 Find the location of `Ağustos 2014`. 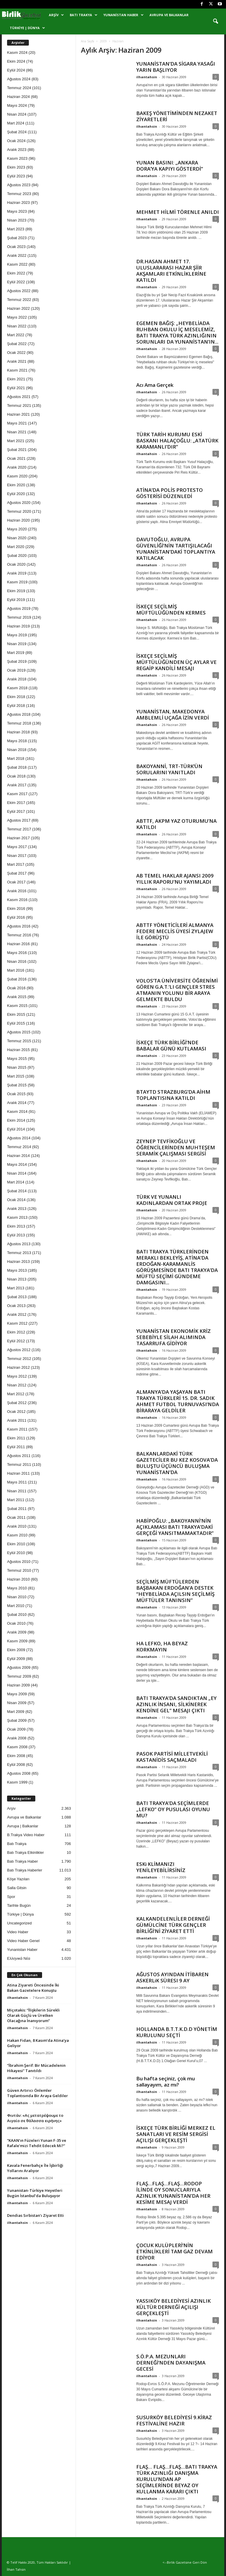

Ağustos 2014 is located at coordinates (19, 1138).